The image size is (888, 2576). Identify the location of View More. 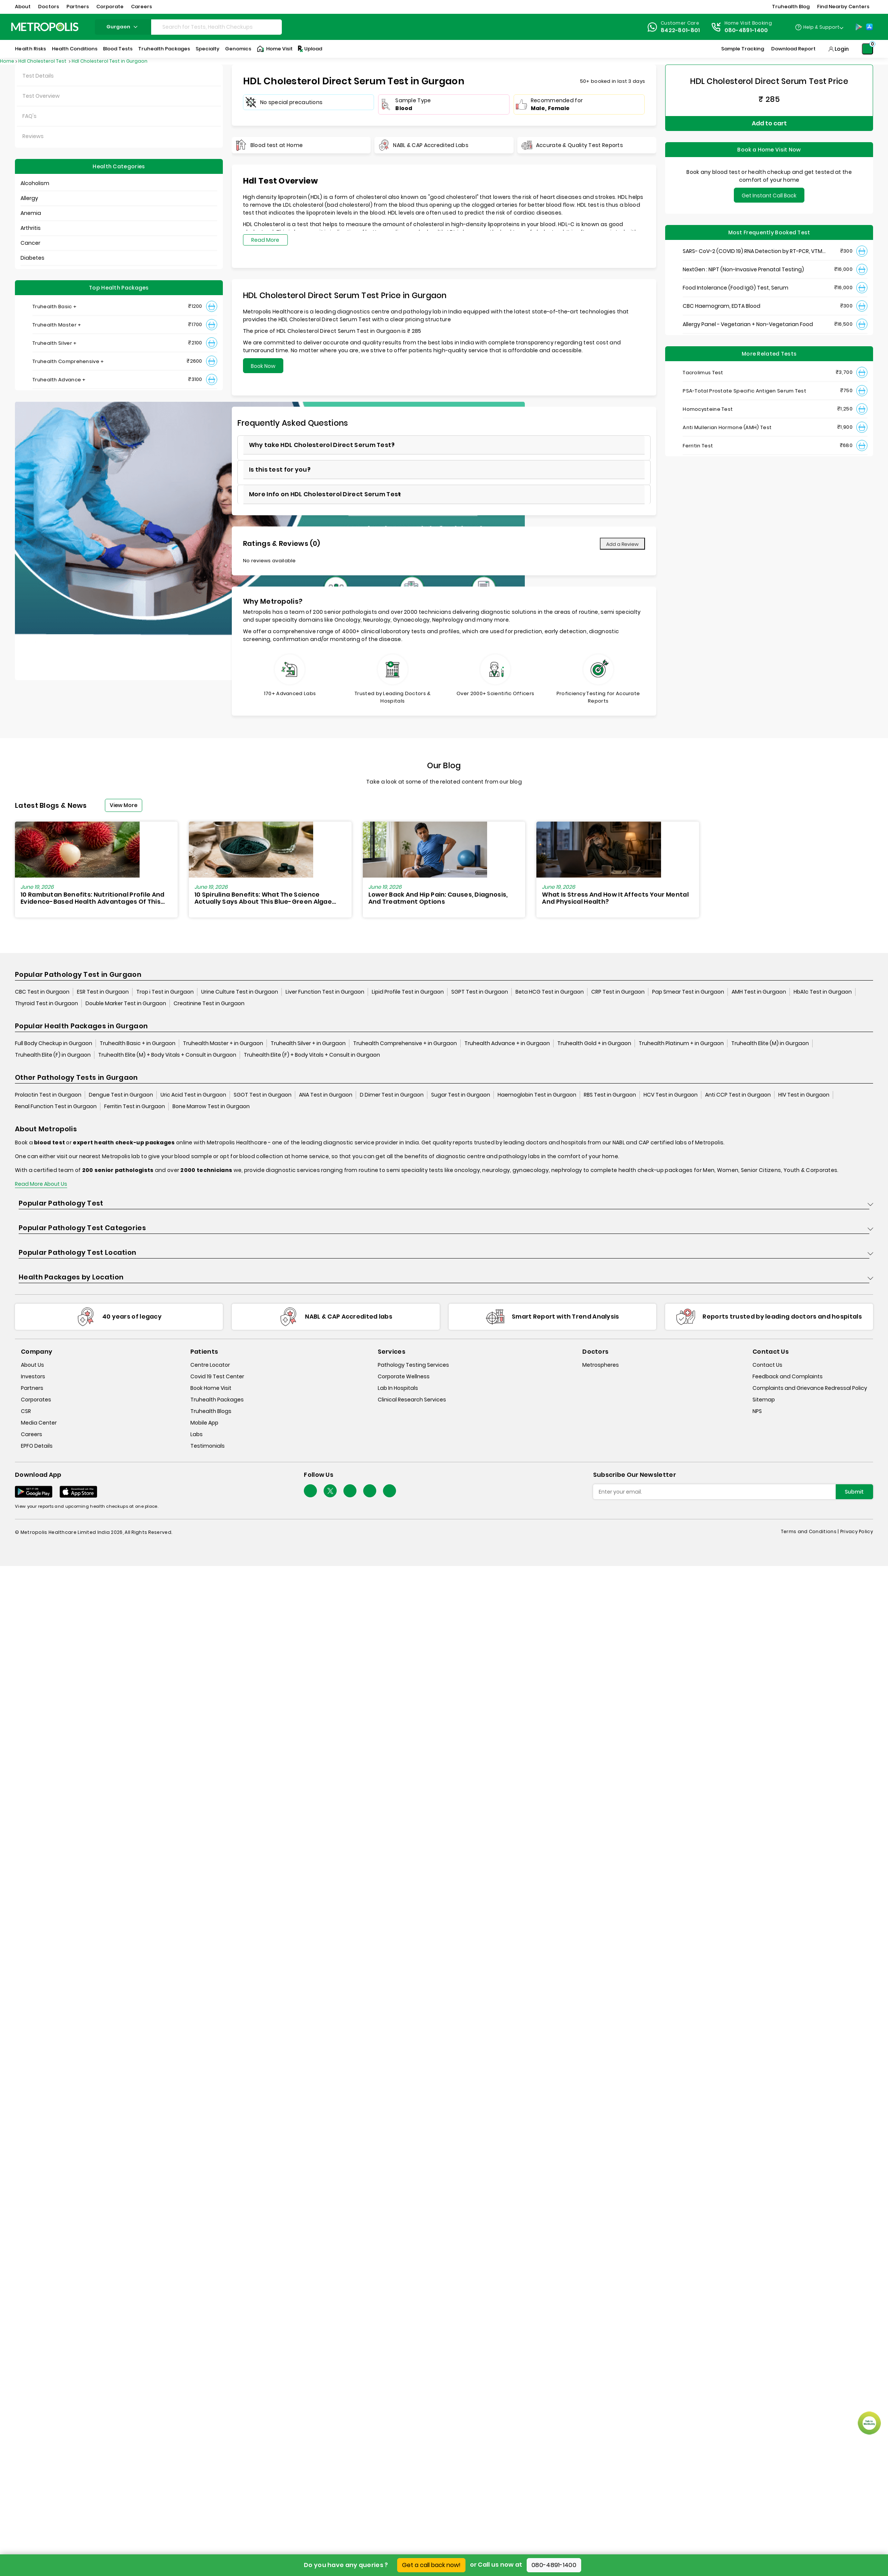
(123, 805).